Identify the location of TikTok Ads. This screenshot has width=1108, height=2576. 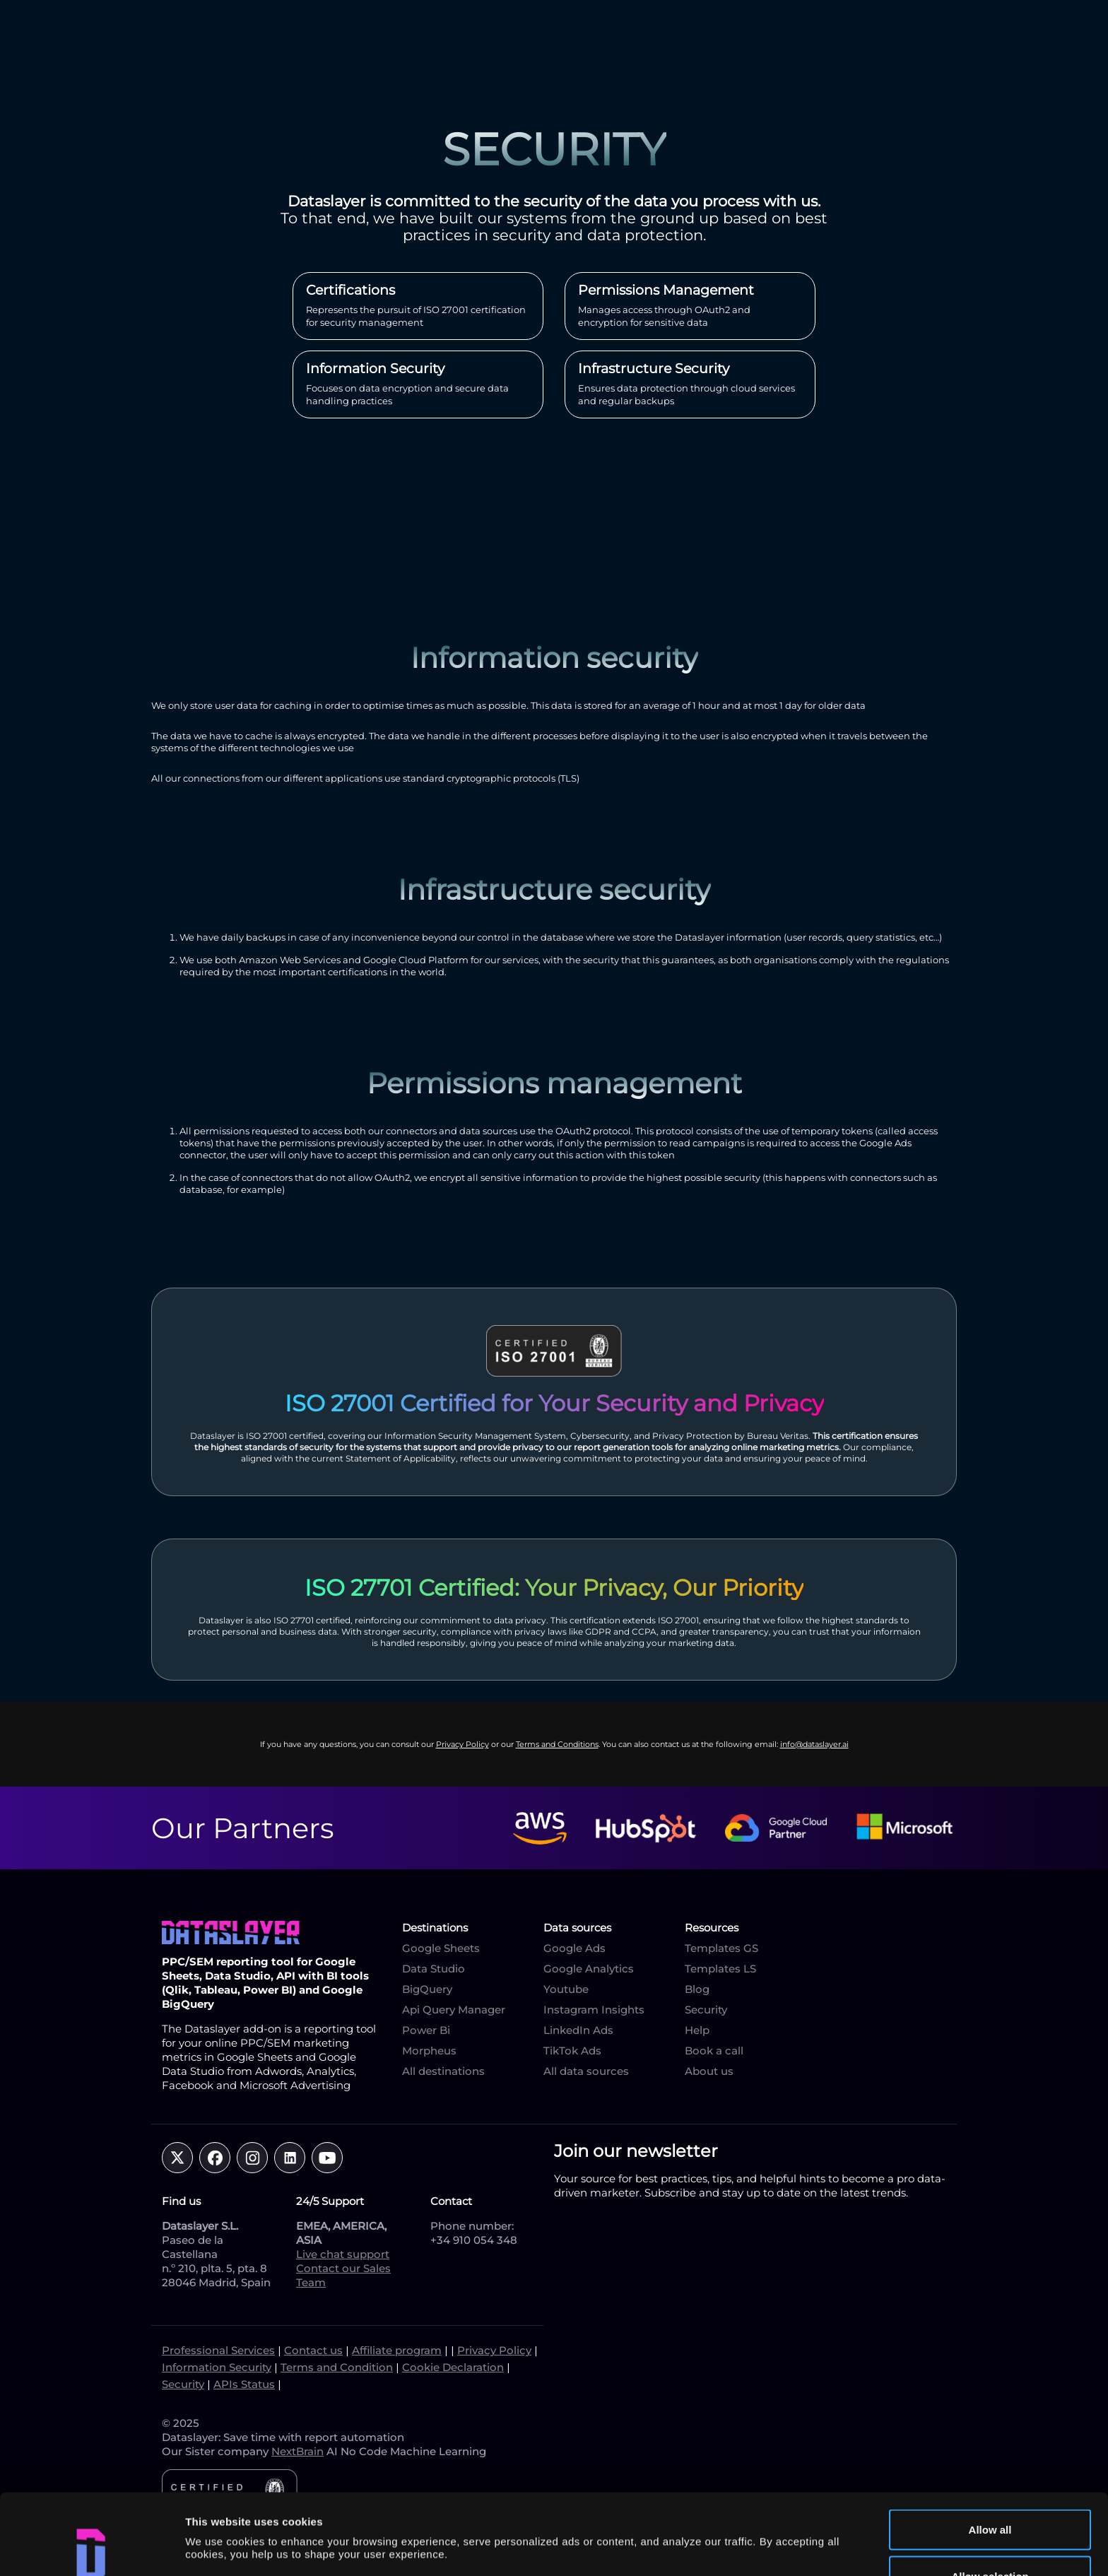
(572, 2050).